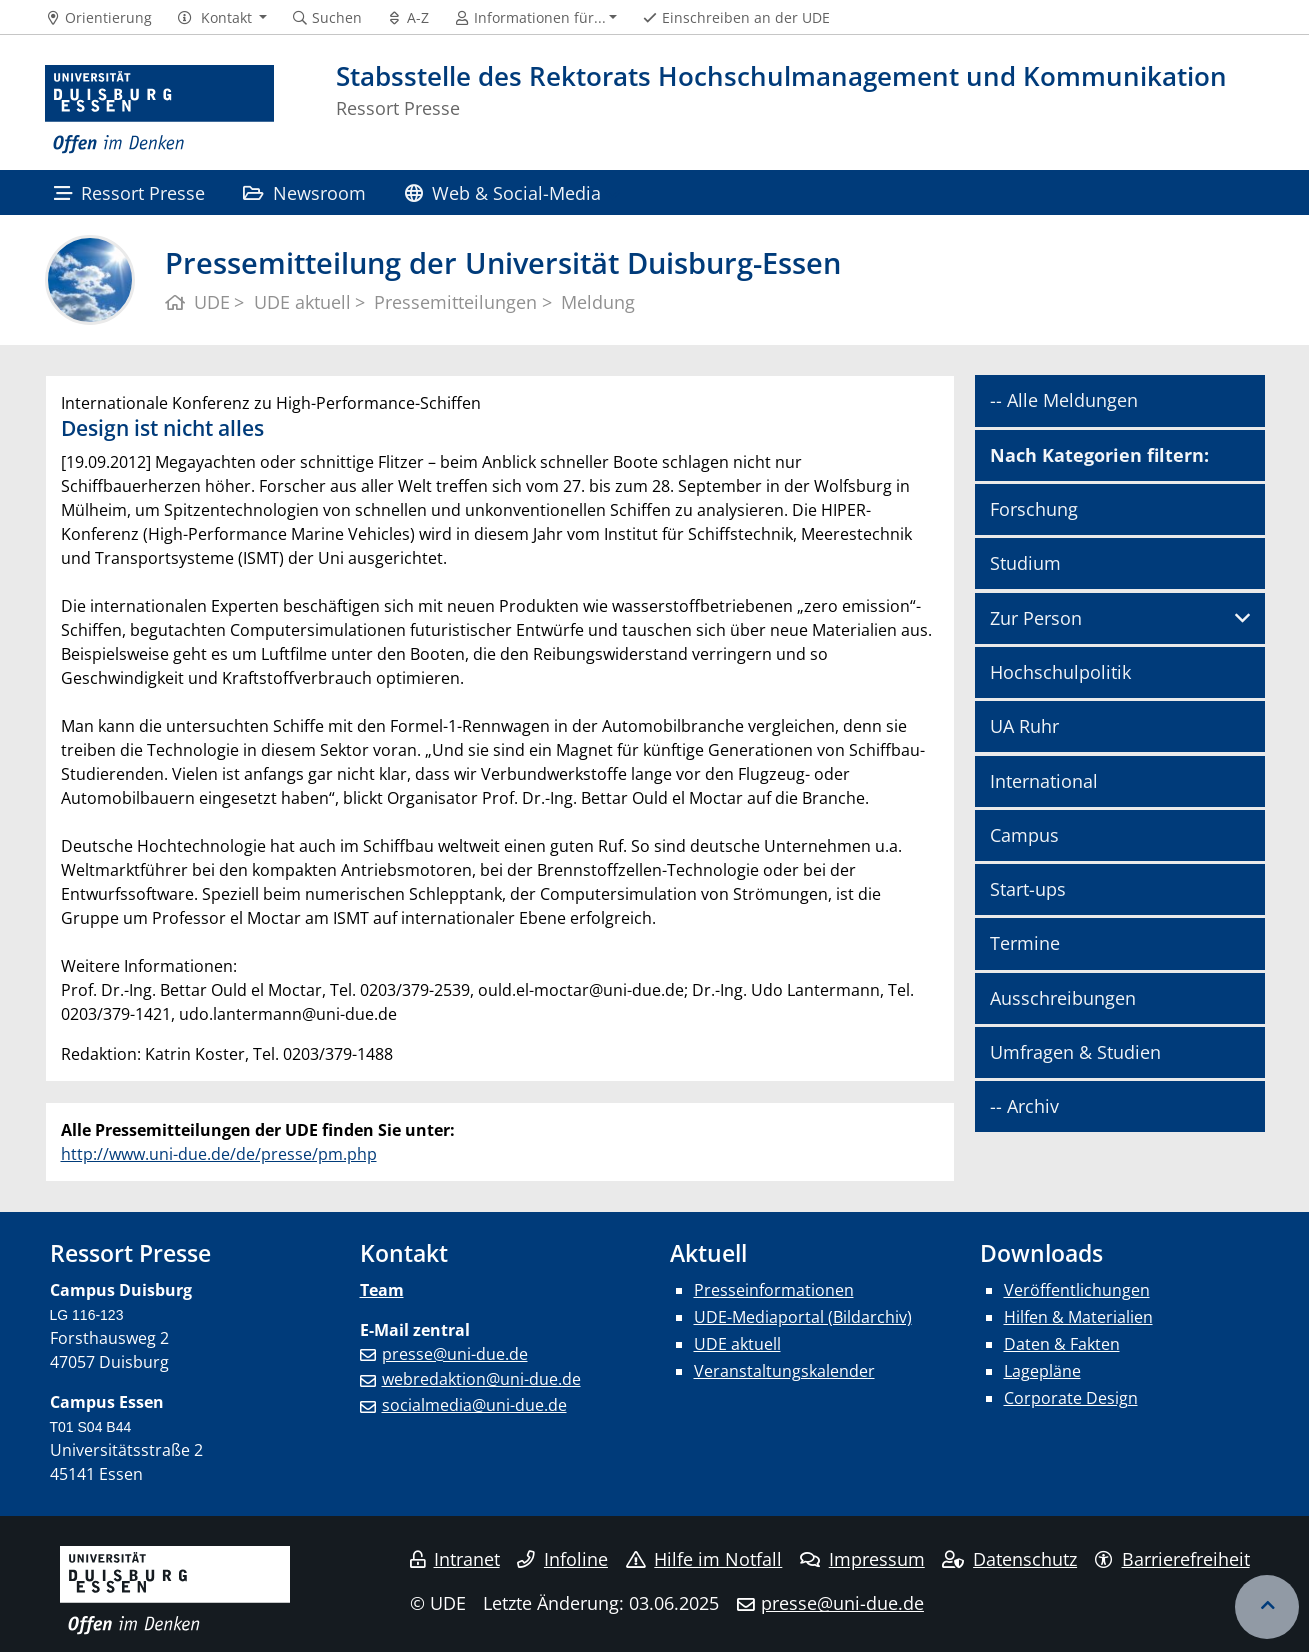 The width and height of the screenshot is (1309, 1652). What do you see at coordinates (1064, 400) in the screenshot?
I see `-- Alle Meldungen` at bounding box center [1064, 400].